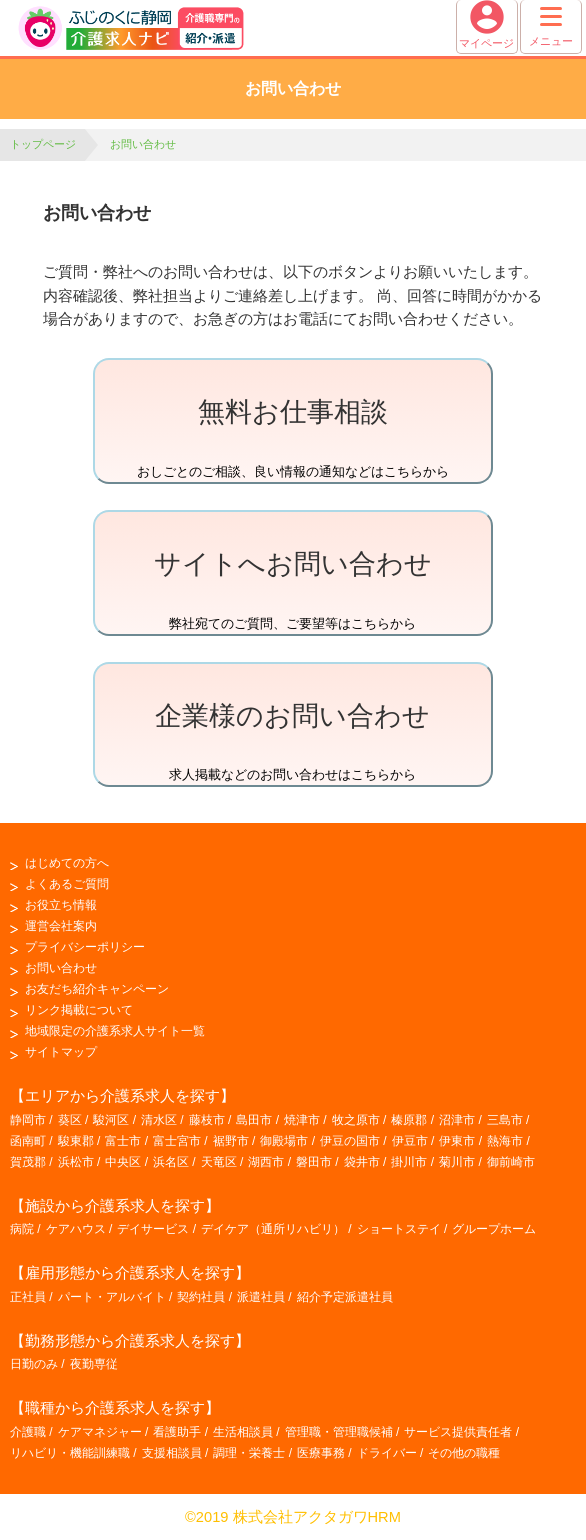 The width and height of the screenshot is (586, 1540). Describe the element at coordinates (457, 1141) in the screenshot. I see `伊東市` at that location.